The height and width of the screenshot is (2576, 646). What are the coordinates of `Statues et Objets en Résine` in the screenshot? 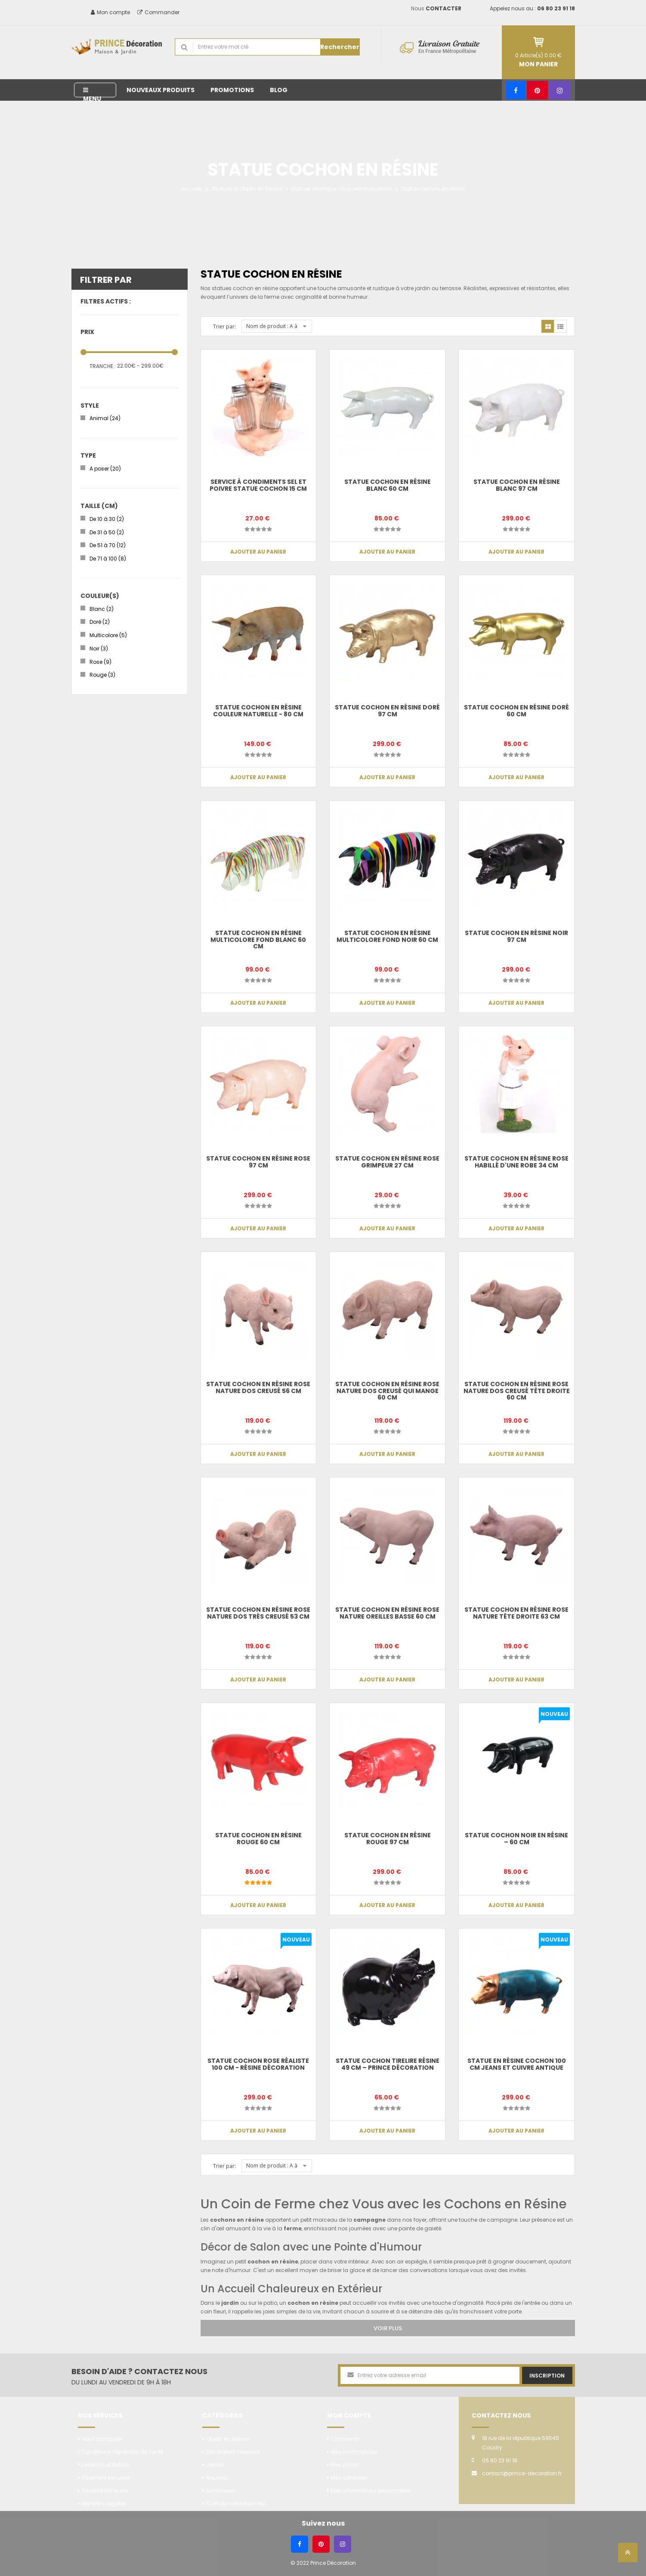 It's located at (247, 188).